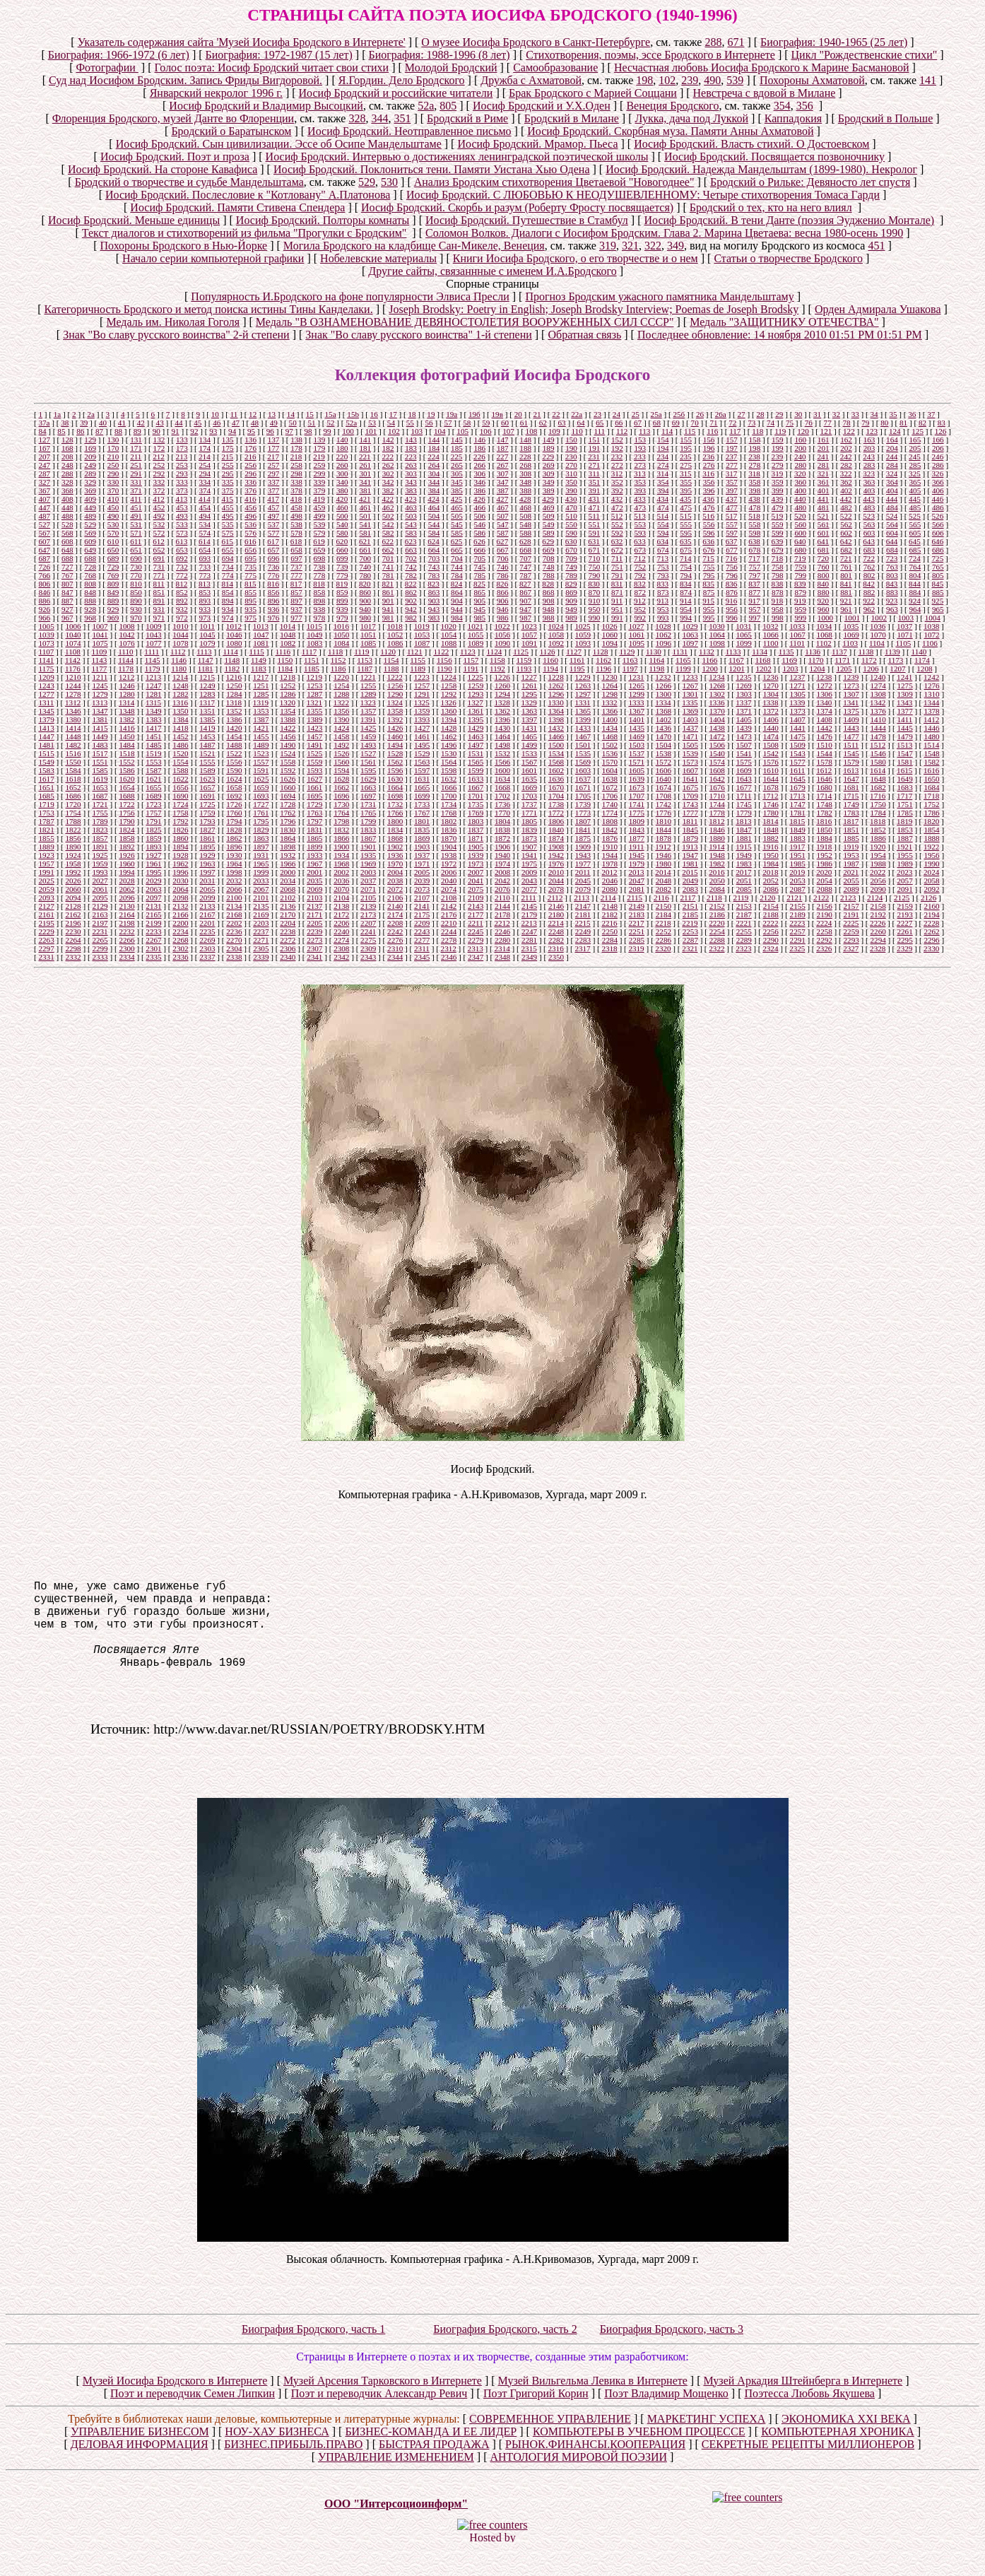 Image resolution: width=985 pixels, height=2576 pixels. I want to click on 1982, so click(717, 863).